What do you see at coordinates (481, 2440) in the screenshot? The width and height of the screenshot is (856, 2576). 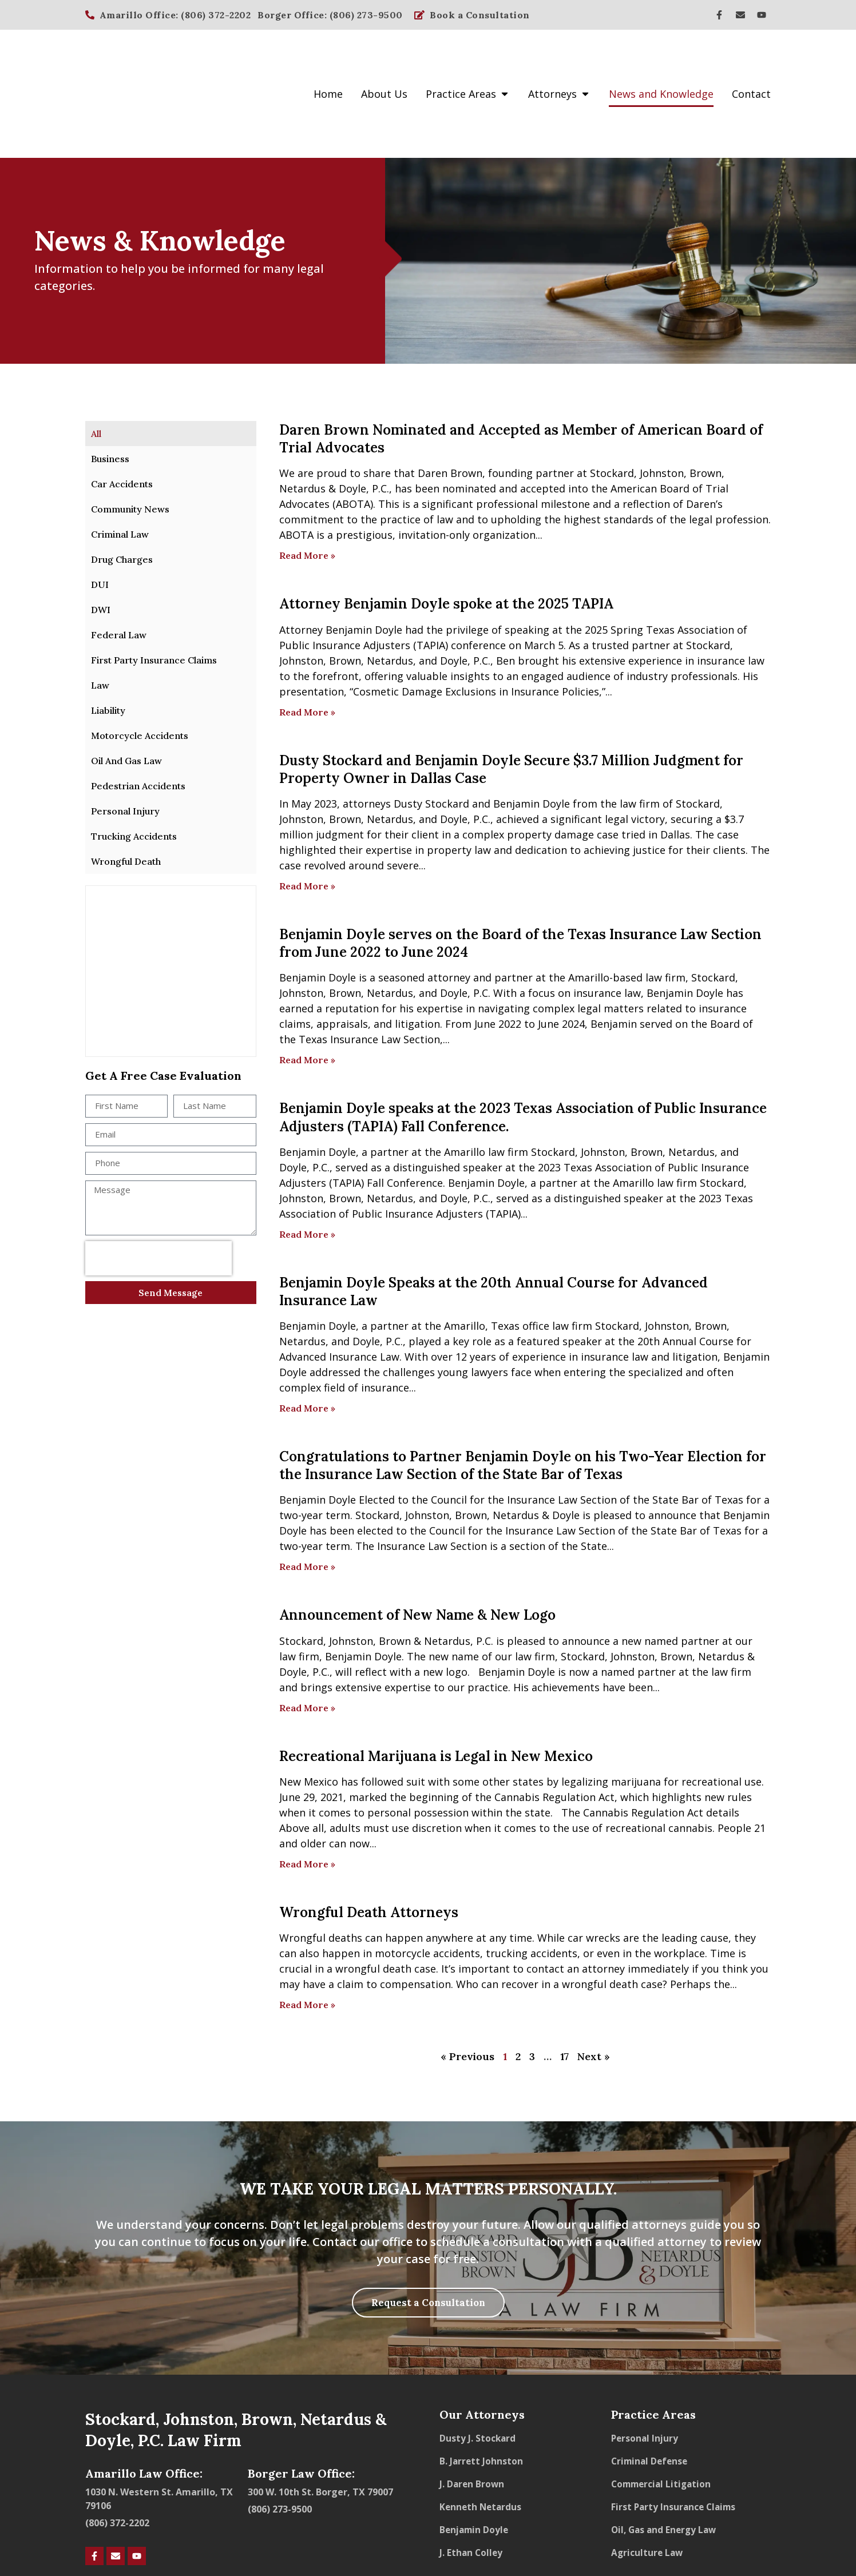 I see `Kenneth Netardus` at bounding box center [481, 2440].